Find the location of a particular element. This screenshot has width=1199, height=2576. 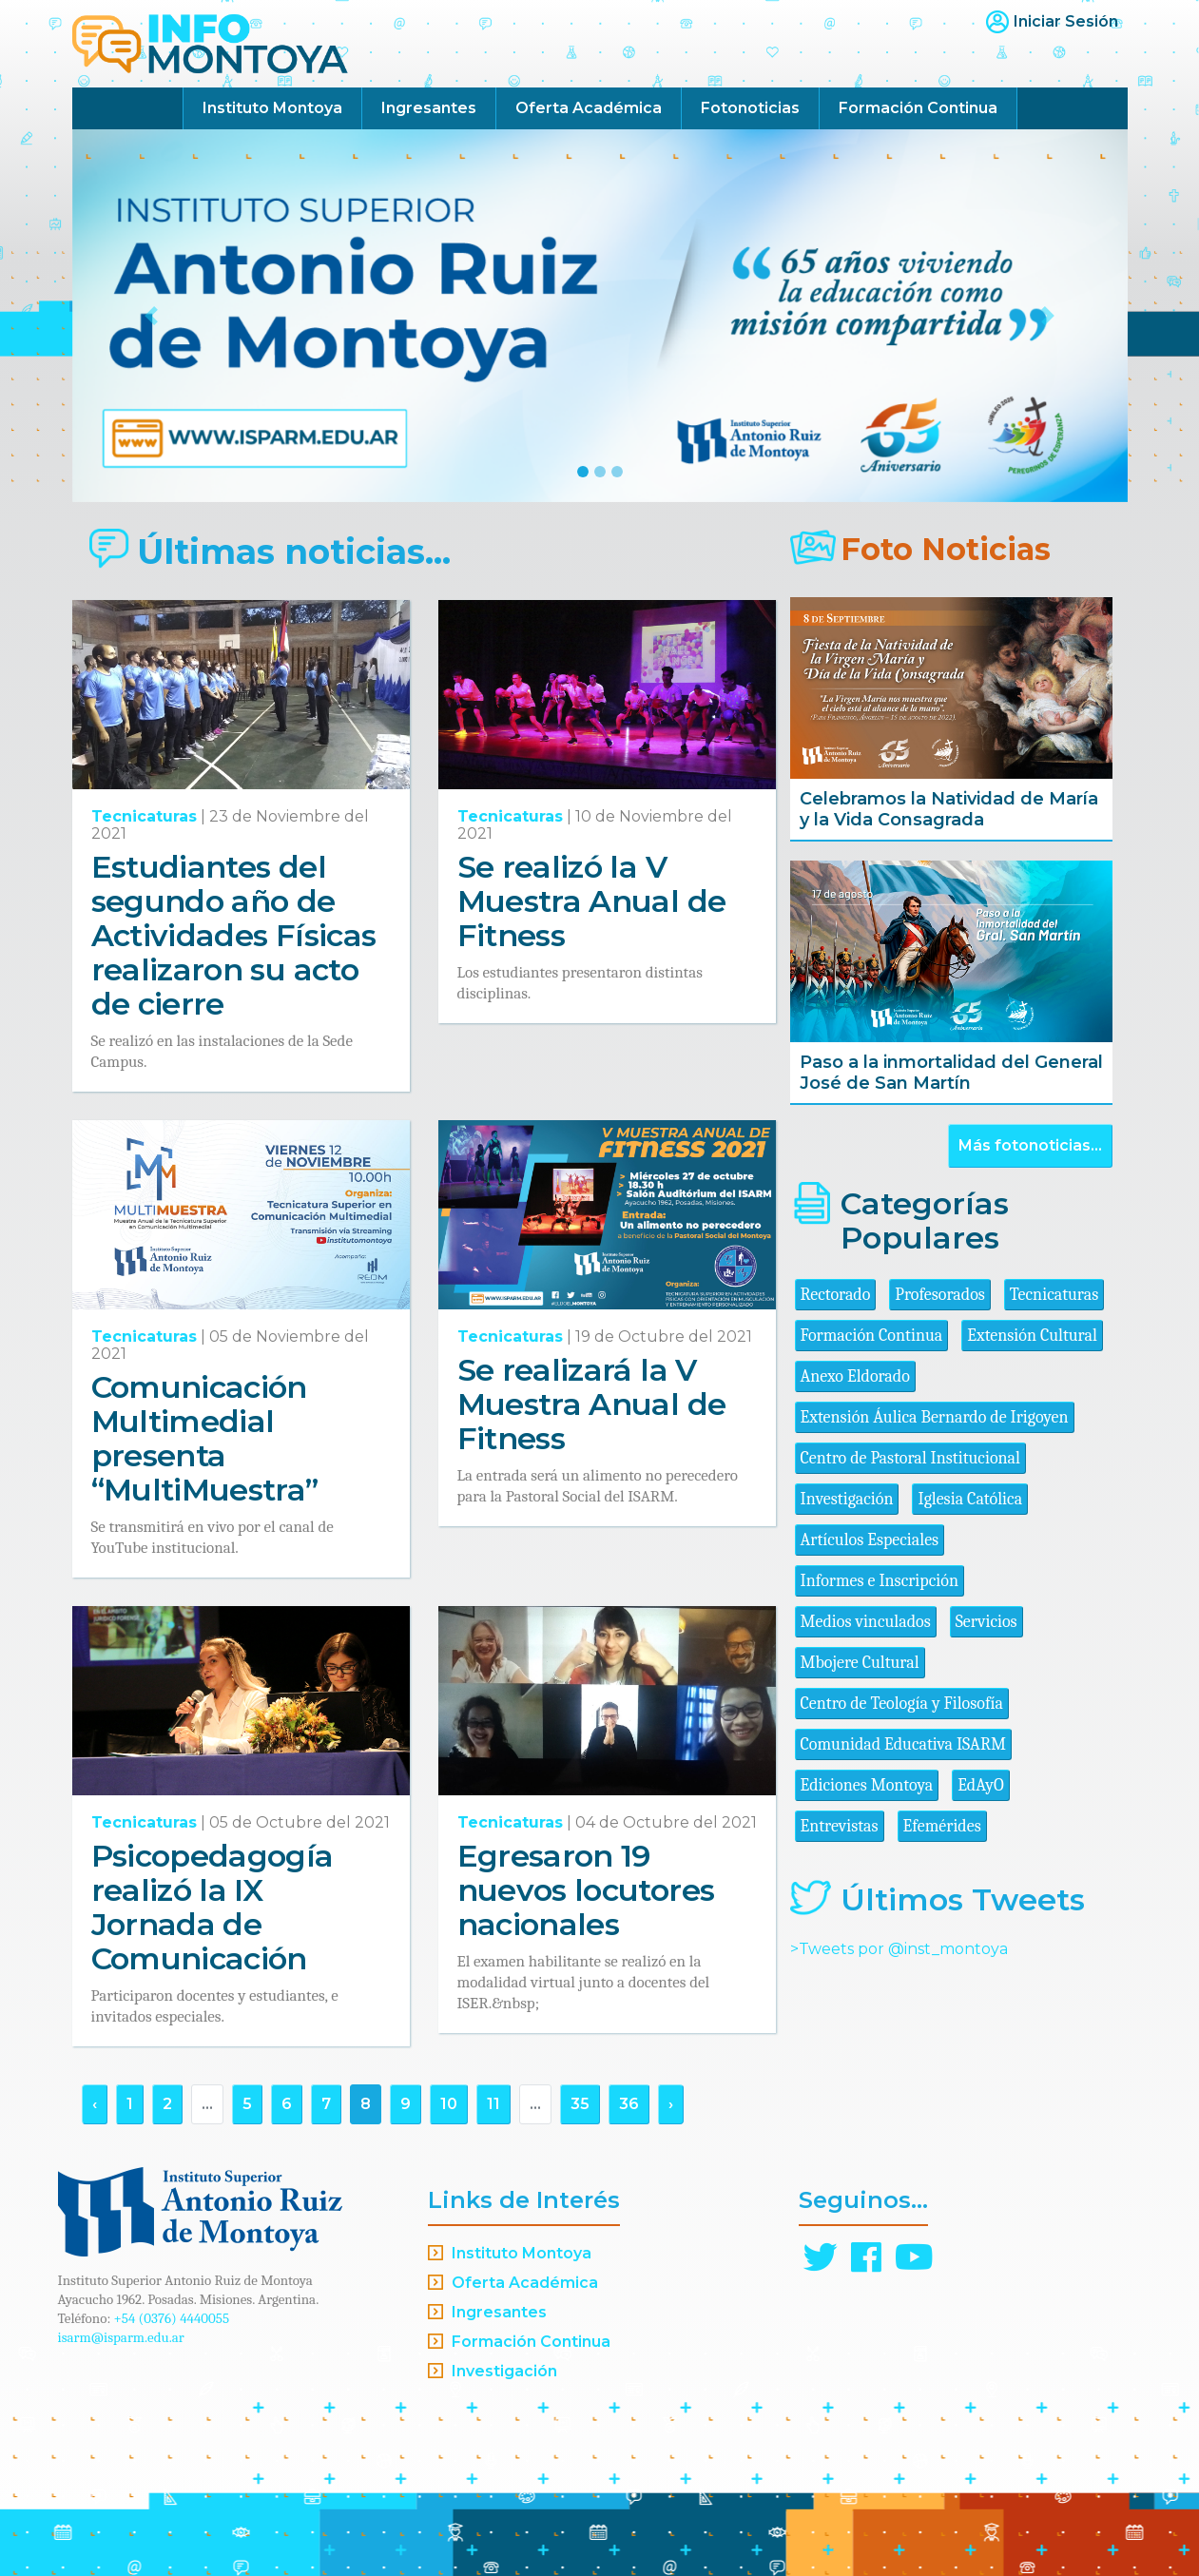

Iglesia Católica is located at coordinates (970, 1499).